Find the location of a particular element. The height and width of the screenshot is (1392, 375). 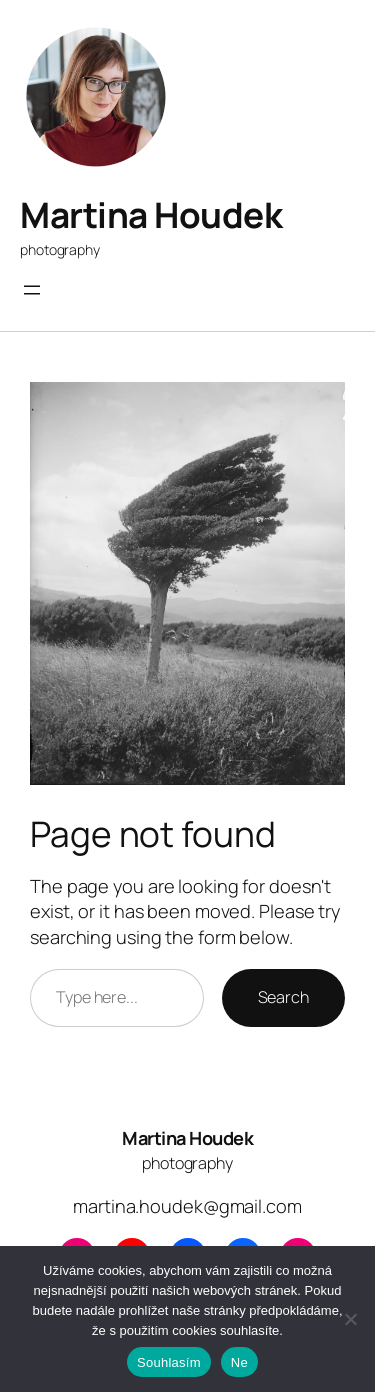

Souhlasím is located at coordinates (169, 1362).